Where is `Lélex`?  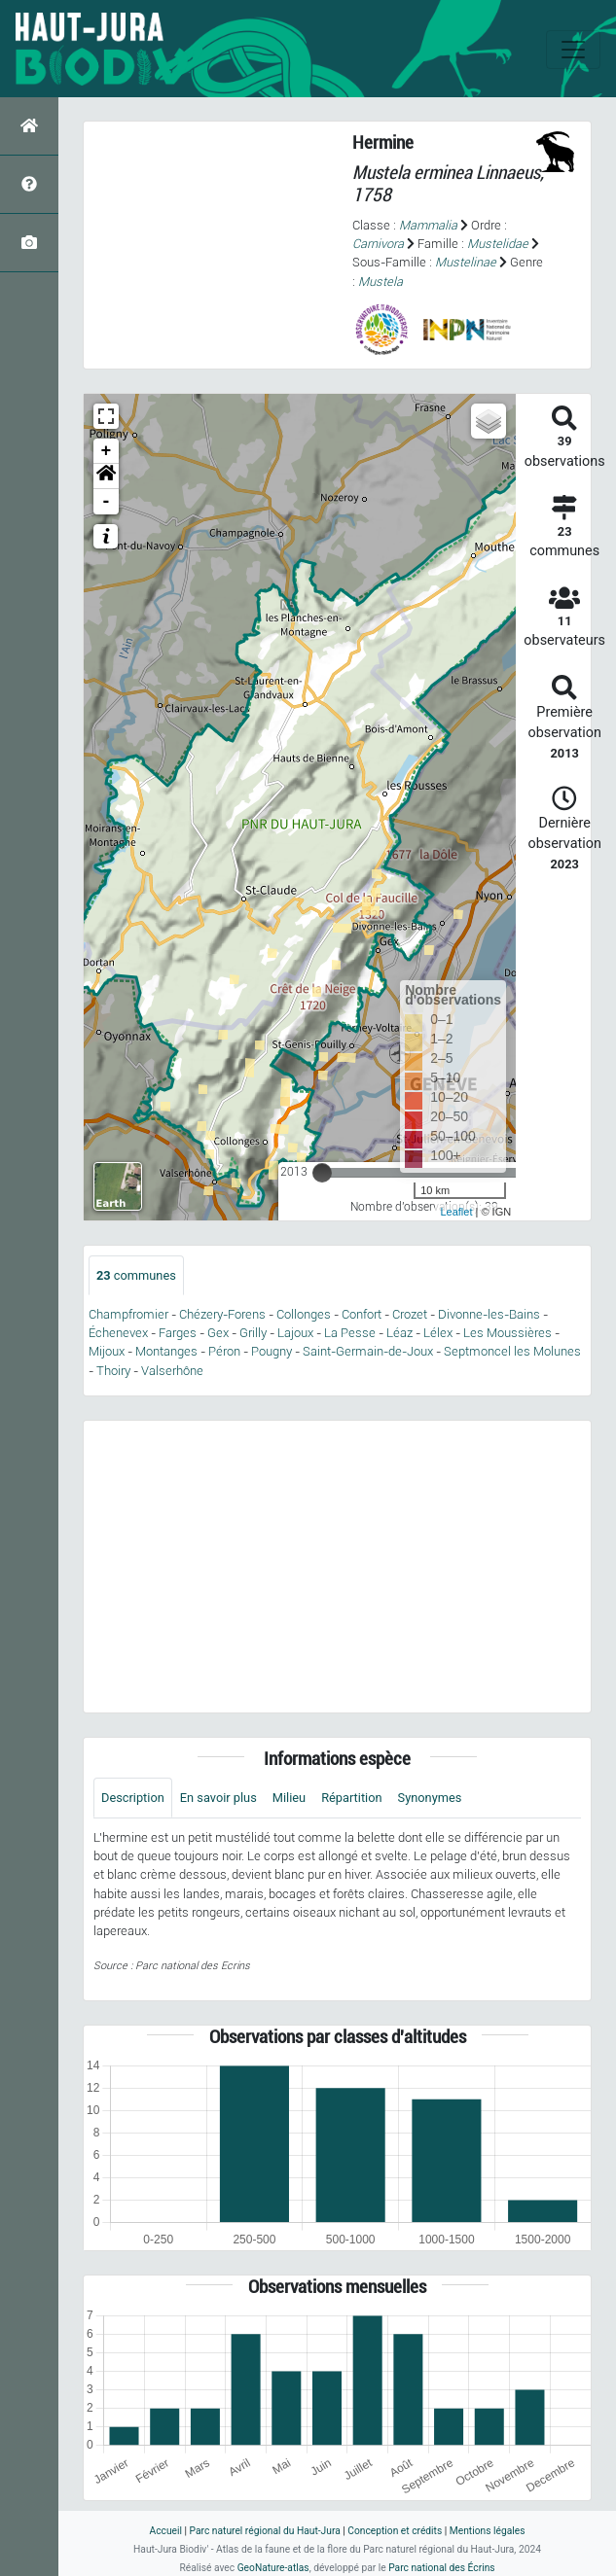
Lélex is located at coordinates (438, 1332).